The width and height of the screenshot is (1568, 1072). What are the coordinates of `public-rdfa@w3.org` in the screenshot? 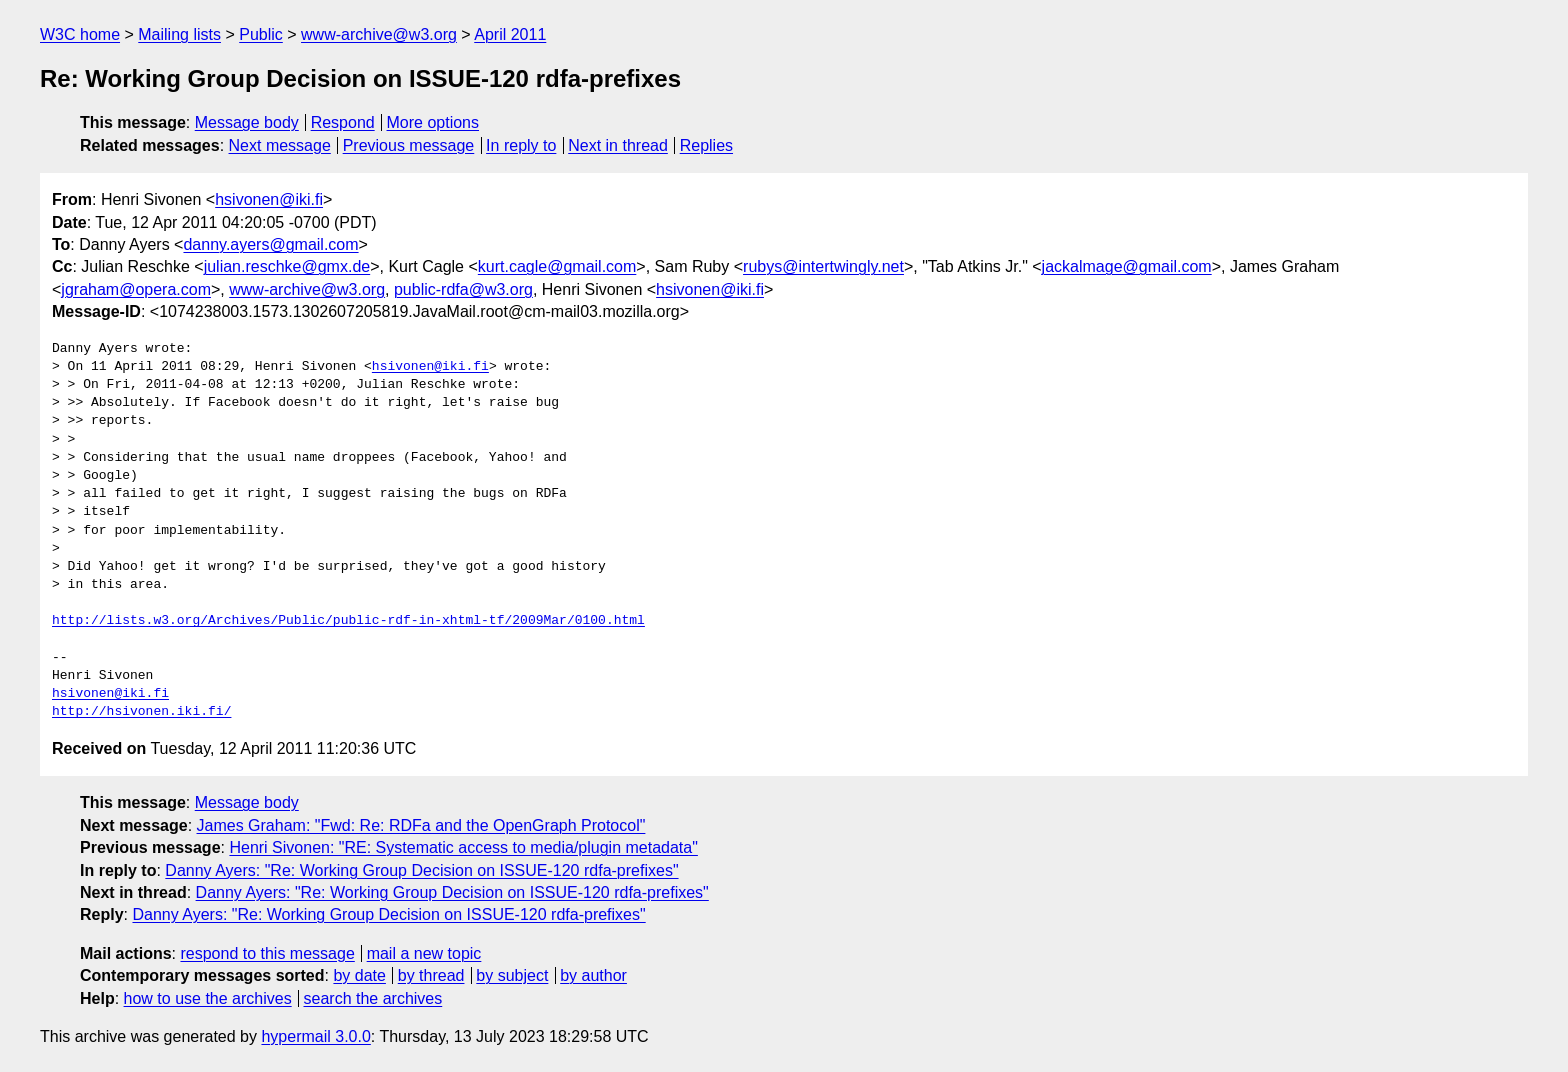 It's located at (463, 289).